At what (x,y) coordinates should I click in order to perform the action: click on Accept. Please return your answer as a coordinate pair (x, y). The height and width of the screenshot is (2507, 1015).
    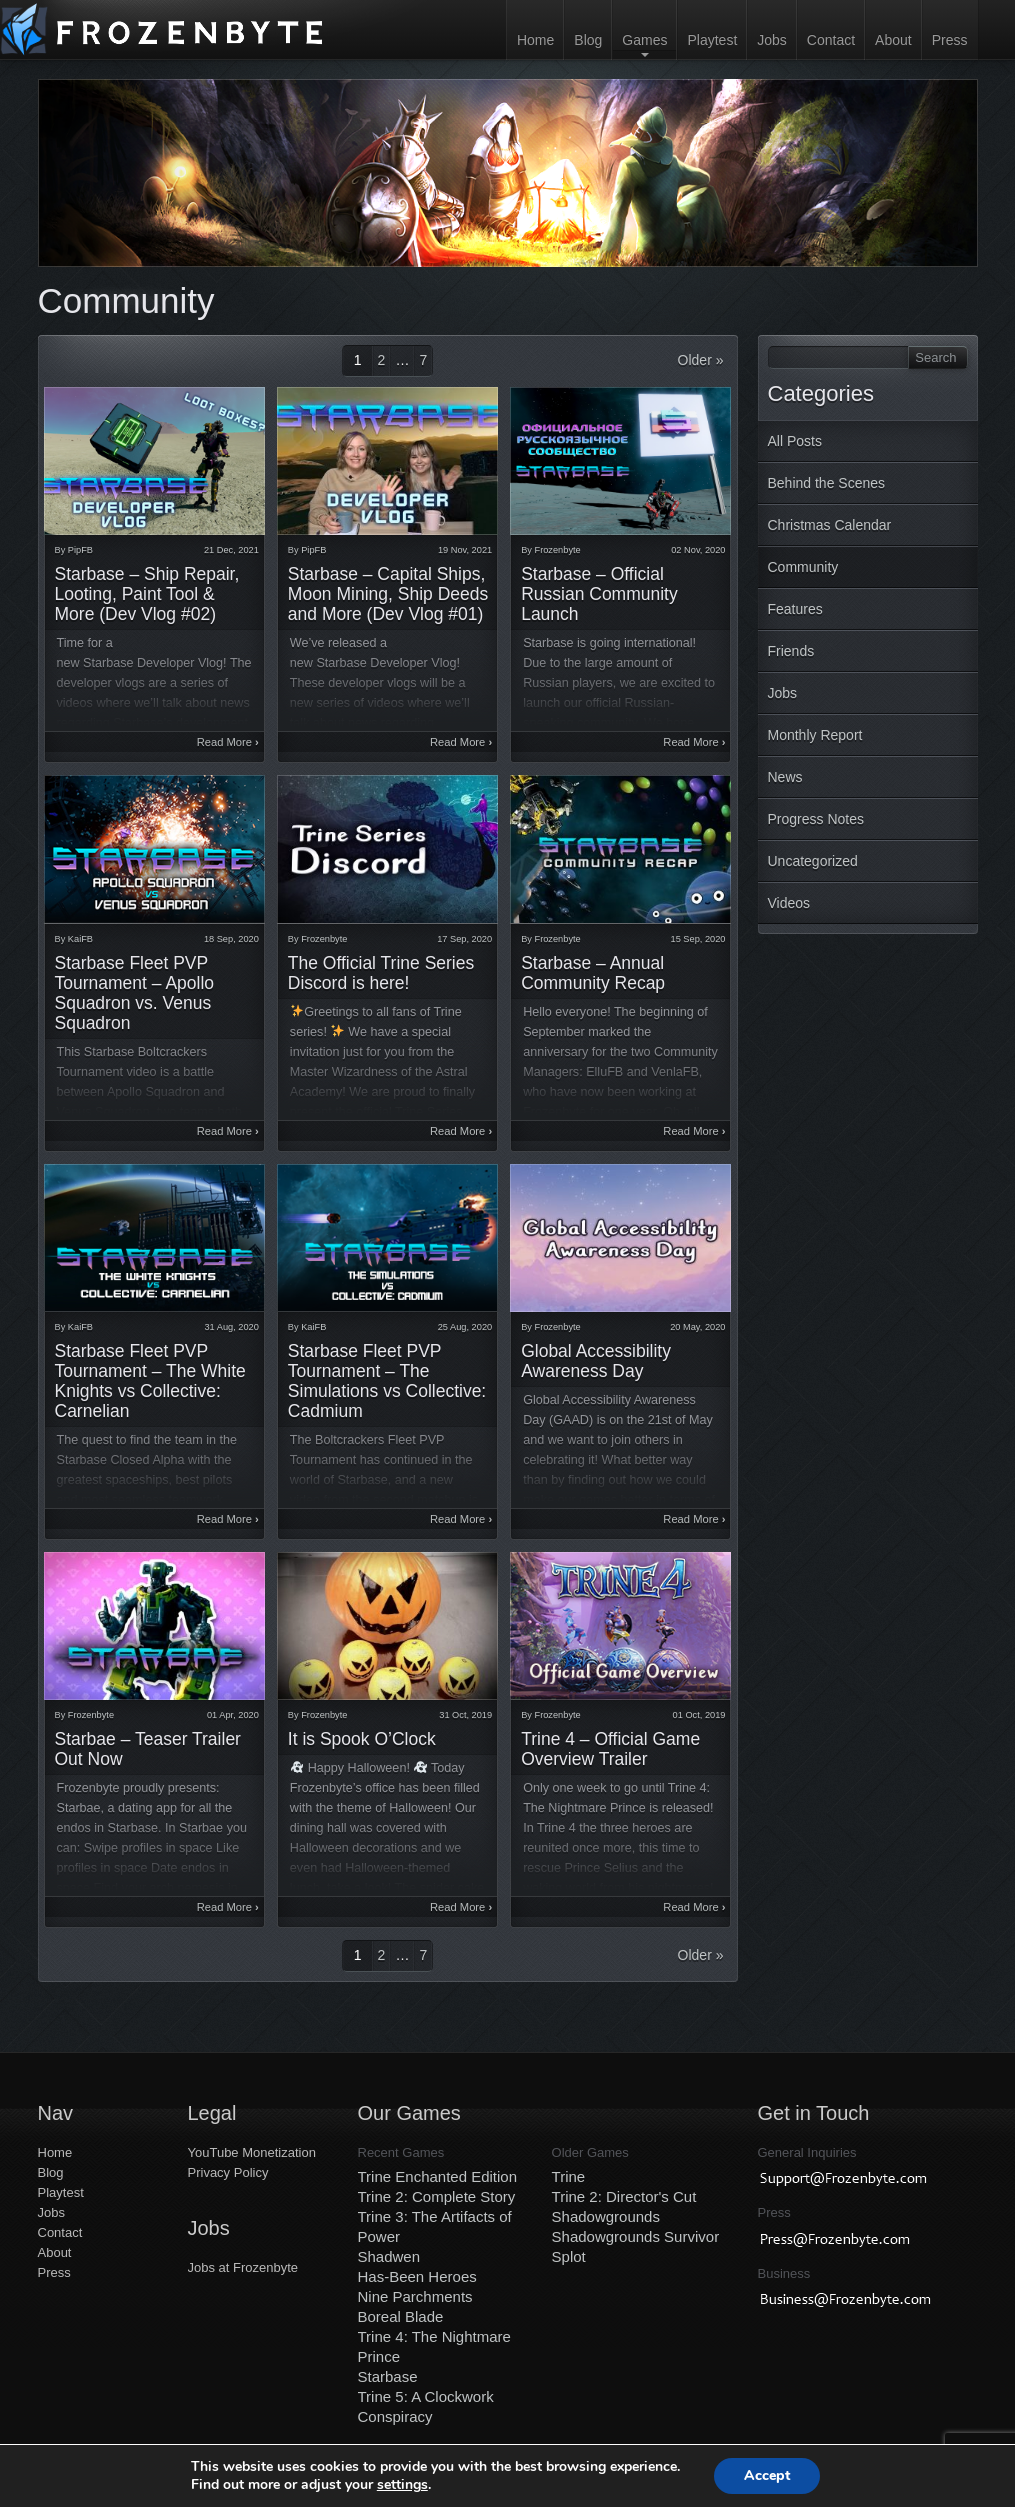
    Looking at the image, I should click on (767, 2475).